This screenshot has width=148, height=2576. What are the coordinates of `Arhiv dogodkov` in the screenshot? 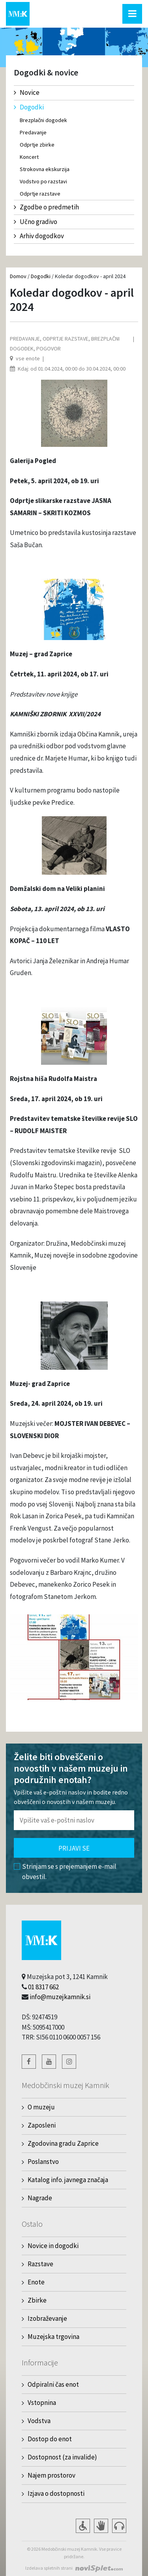 It's located at (39, 236).